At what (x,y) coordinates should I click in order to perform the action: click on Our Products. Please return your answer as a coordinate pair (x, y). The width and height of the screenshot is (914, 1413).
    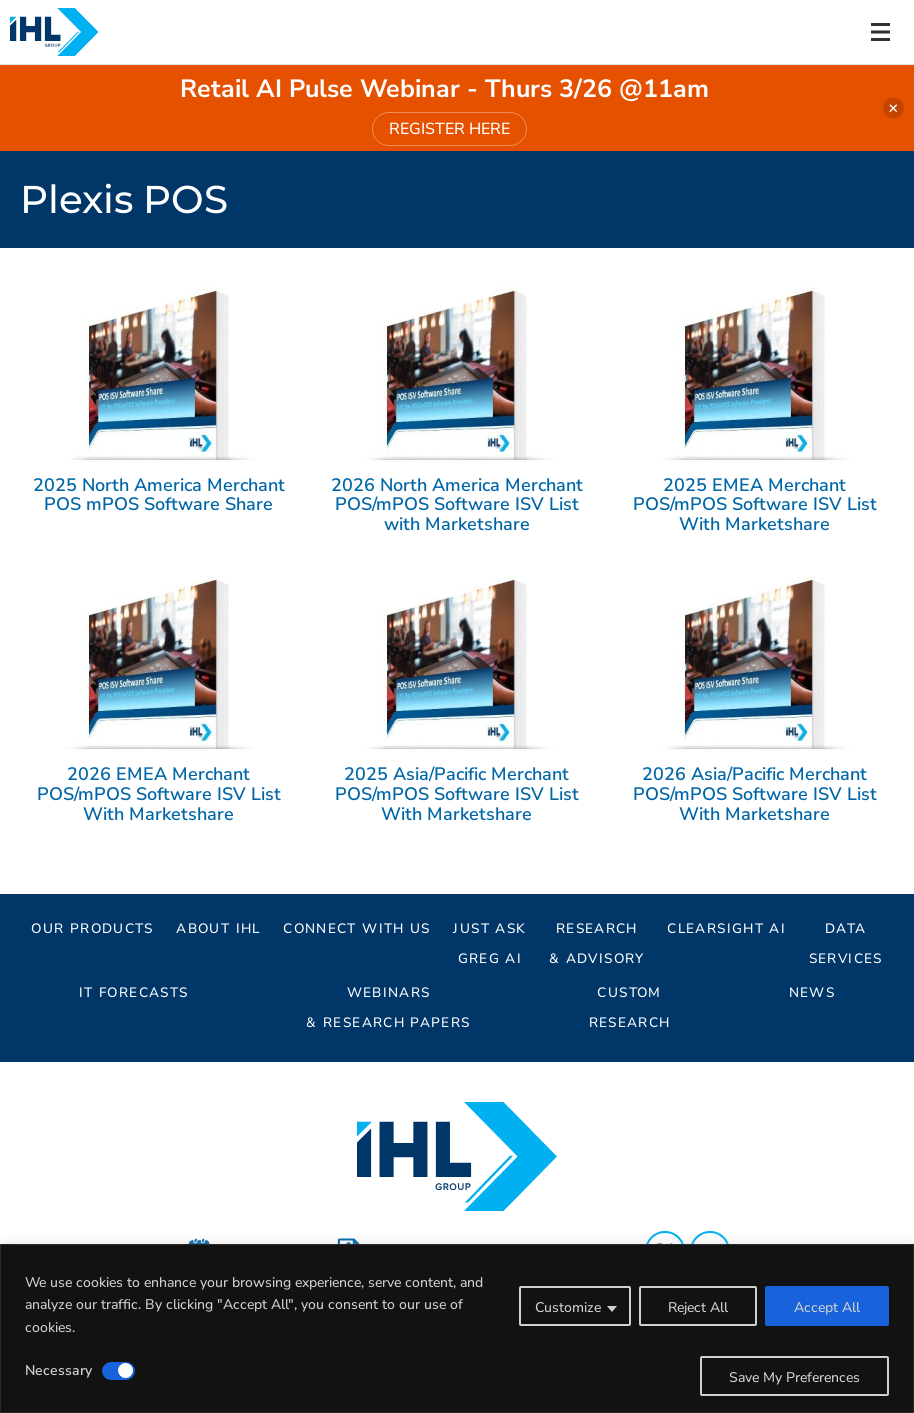
    Looking at the image, I should click on (92, 928).